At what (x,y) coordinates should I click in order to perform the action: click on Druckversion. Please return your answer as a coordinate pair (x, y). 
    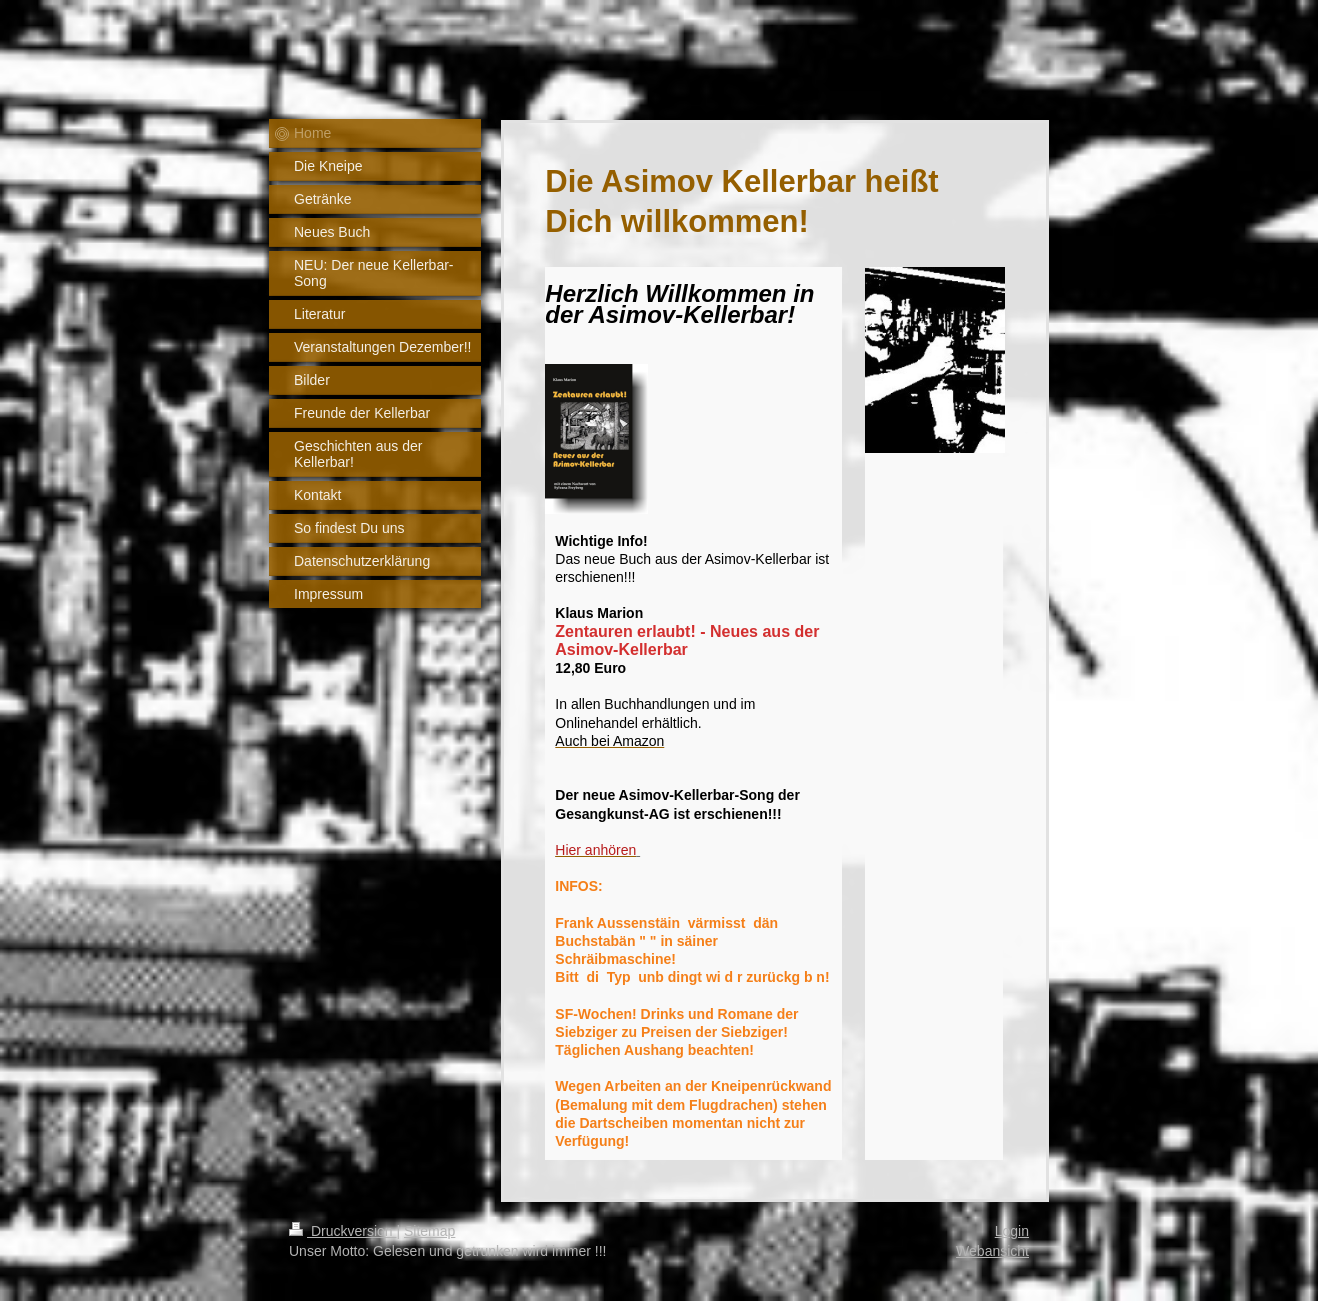
    Looking at the image, I should click on (342, 1231).